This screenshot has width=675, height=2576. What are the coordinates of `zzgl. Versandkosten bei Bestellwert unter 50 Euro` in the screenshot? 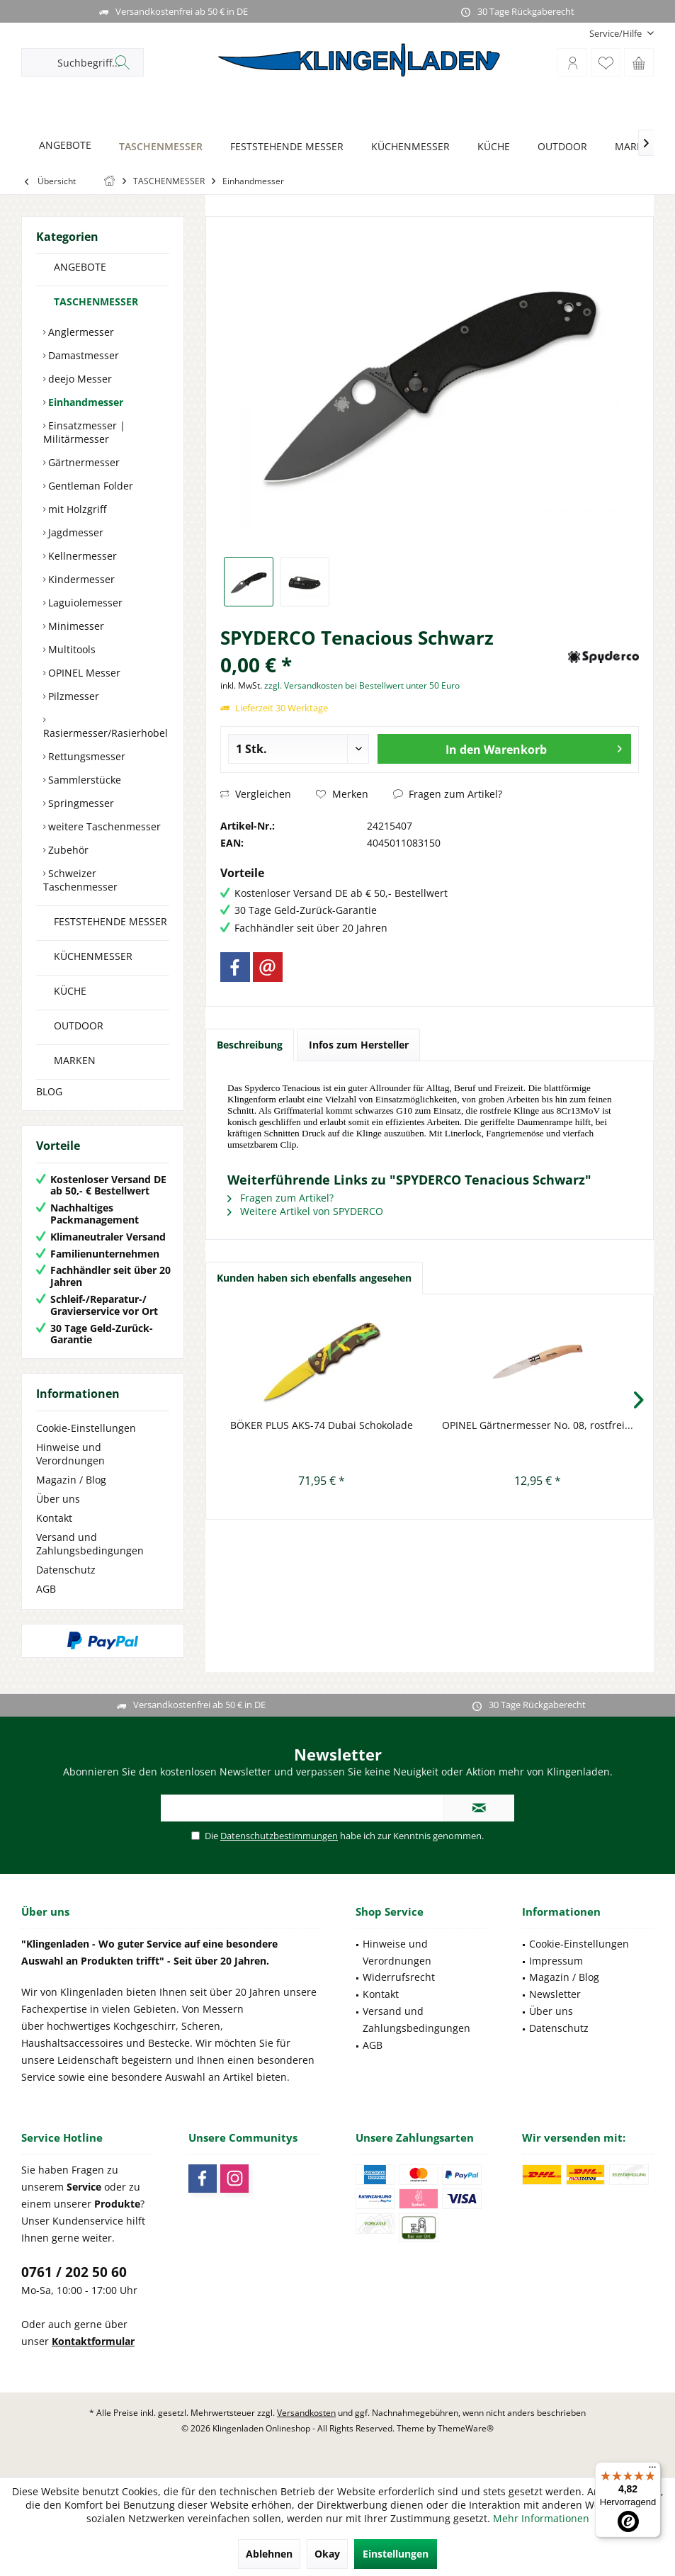 It's located at (362, 685).